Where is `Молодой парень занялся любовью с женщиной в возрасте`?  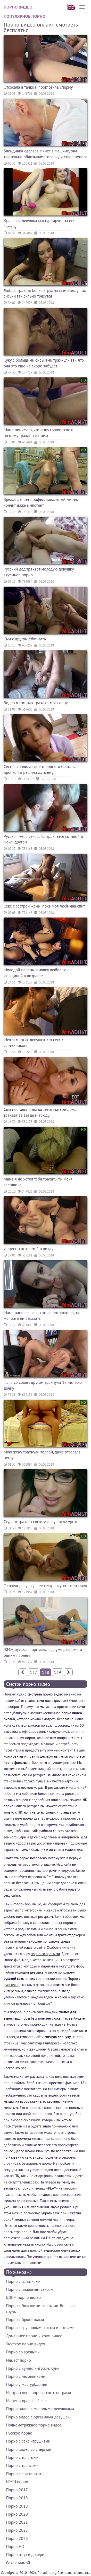
Молодой парень занялся любовью с женщиной в возрасте is located at coordinates (36, 972).